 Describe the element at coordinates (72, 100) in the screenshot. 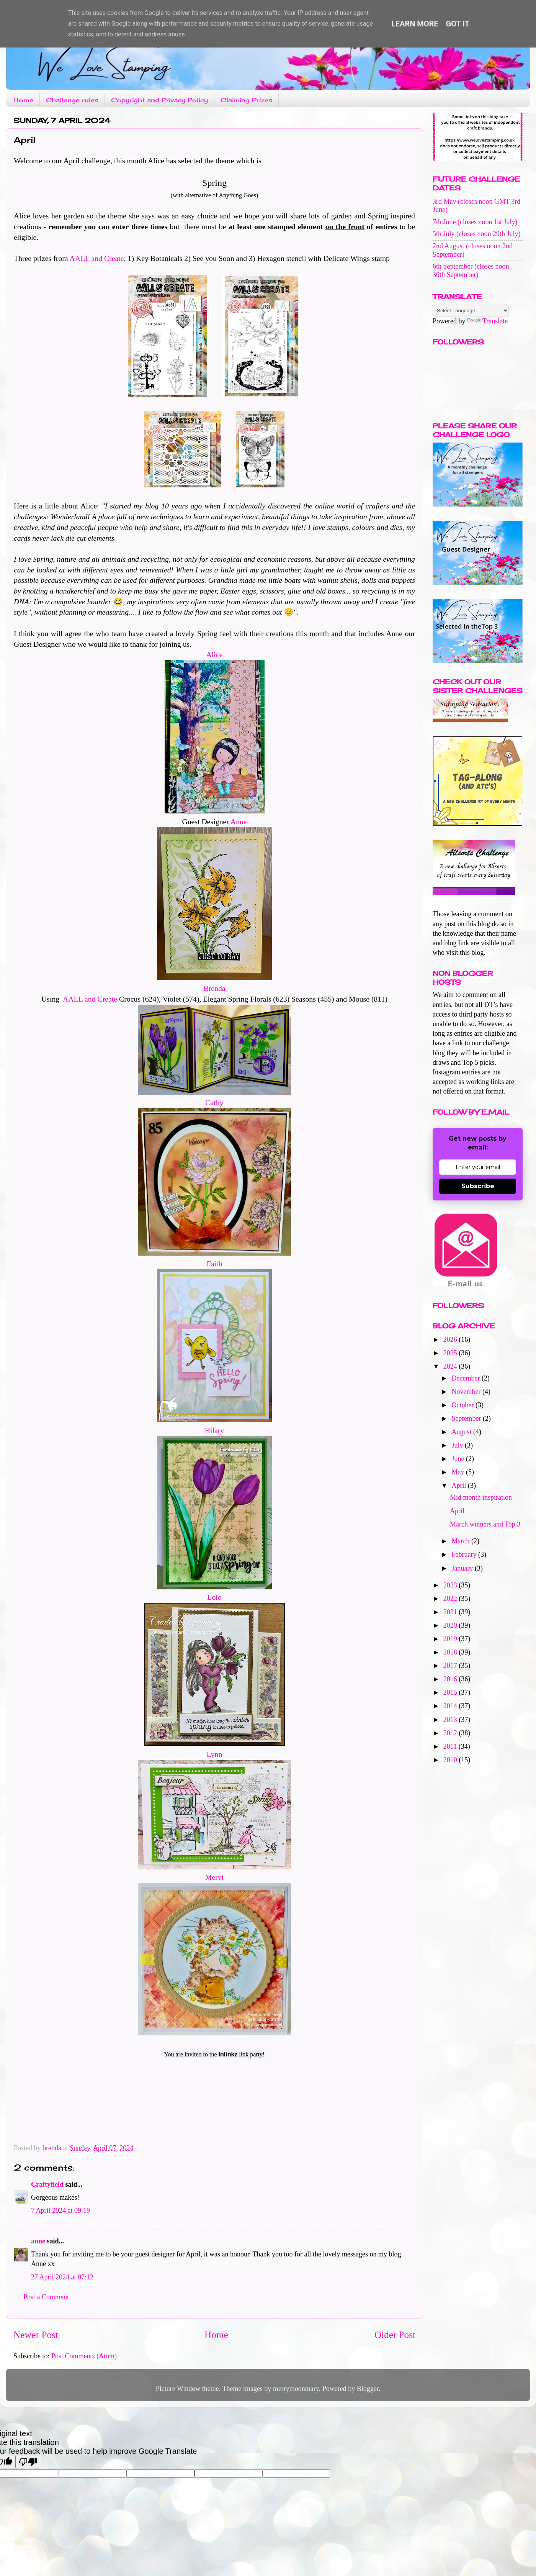

I see `Challenge rules` at that location.